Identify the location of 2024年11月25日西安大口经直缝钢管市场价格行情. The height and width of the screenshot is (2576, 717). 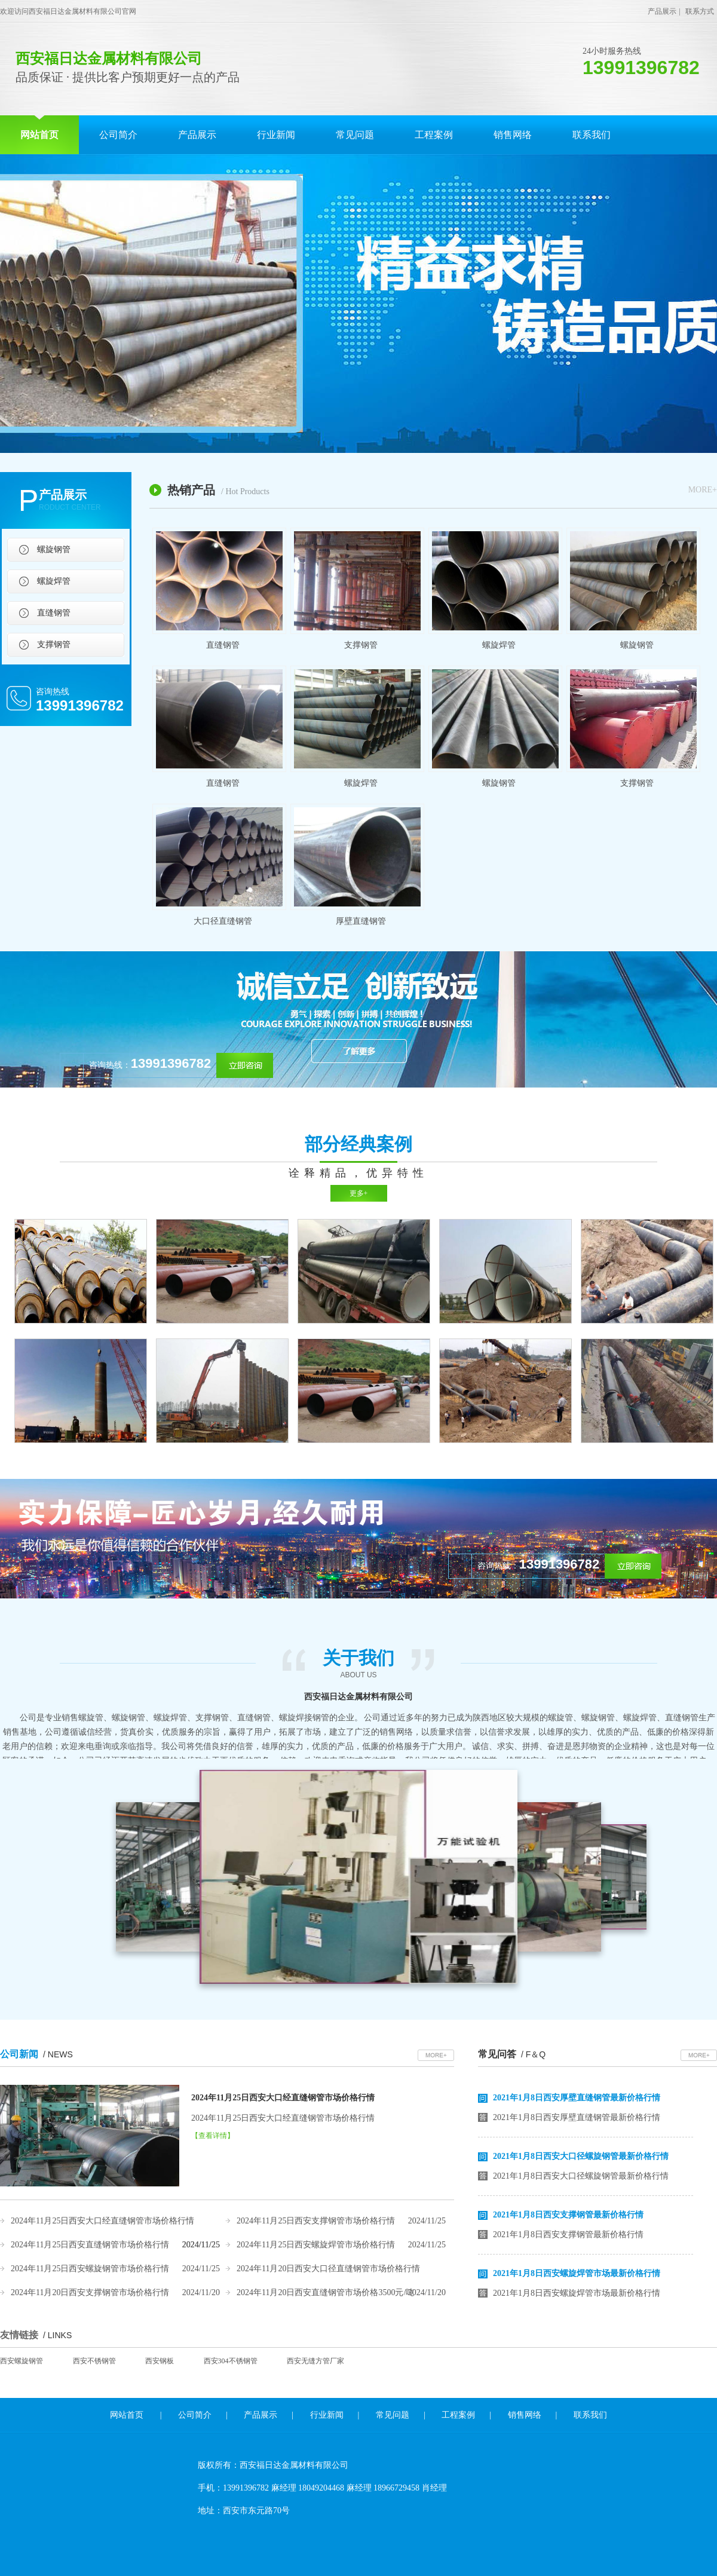
(283, 2097).